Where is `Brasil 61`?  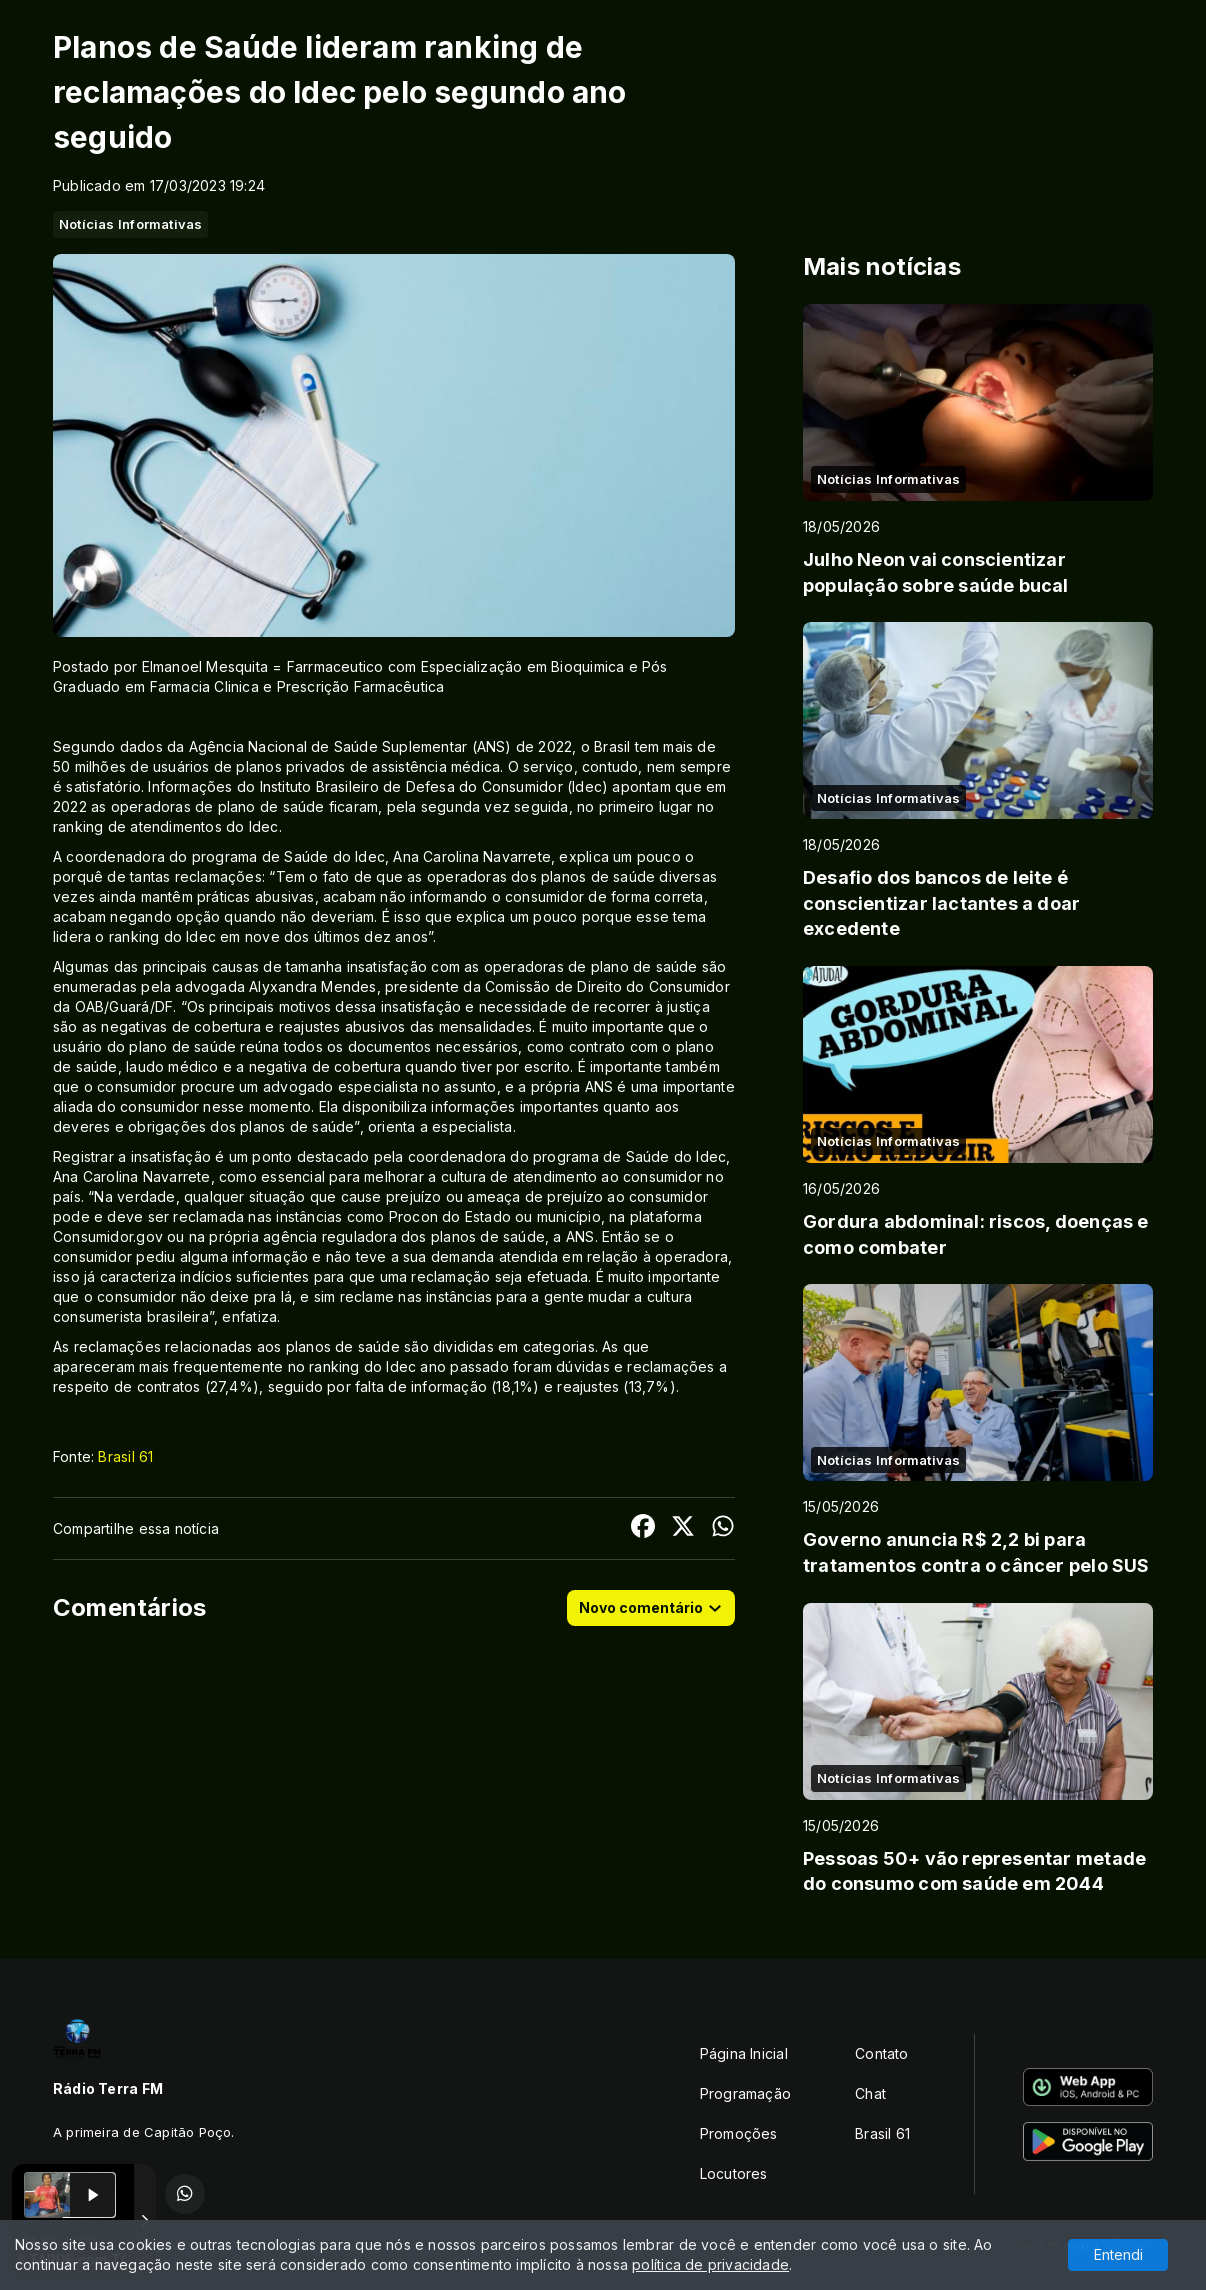 Brasil 61 is located at coordinates (125, 1456).